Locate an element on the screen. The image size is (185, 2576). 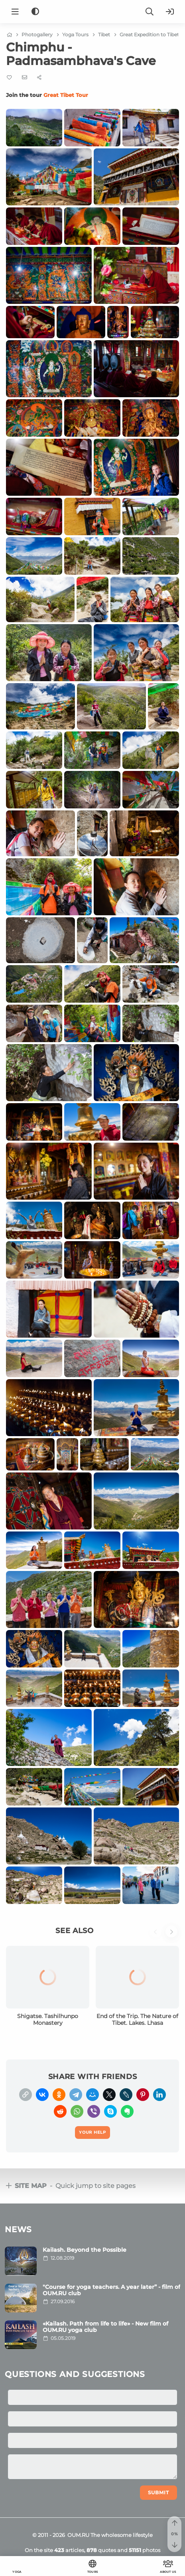
quotes is located at coordinates (101, 2550).